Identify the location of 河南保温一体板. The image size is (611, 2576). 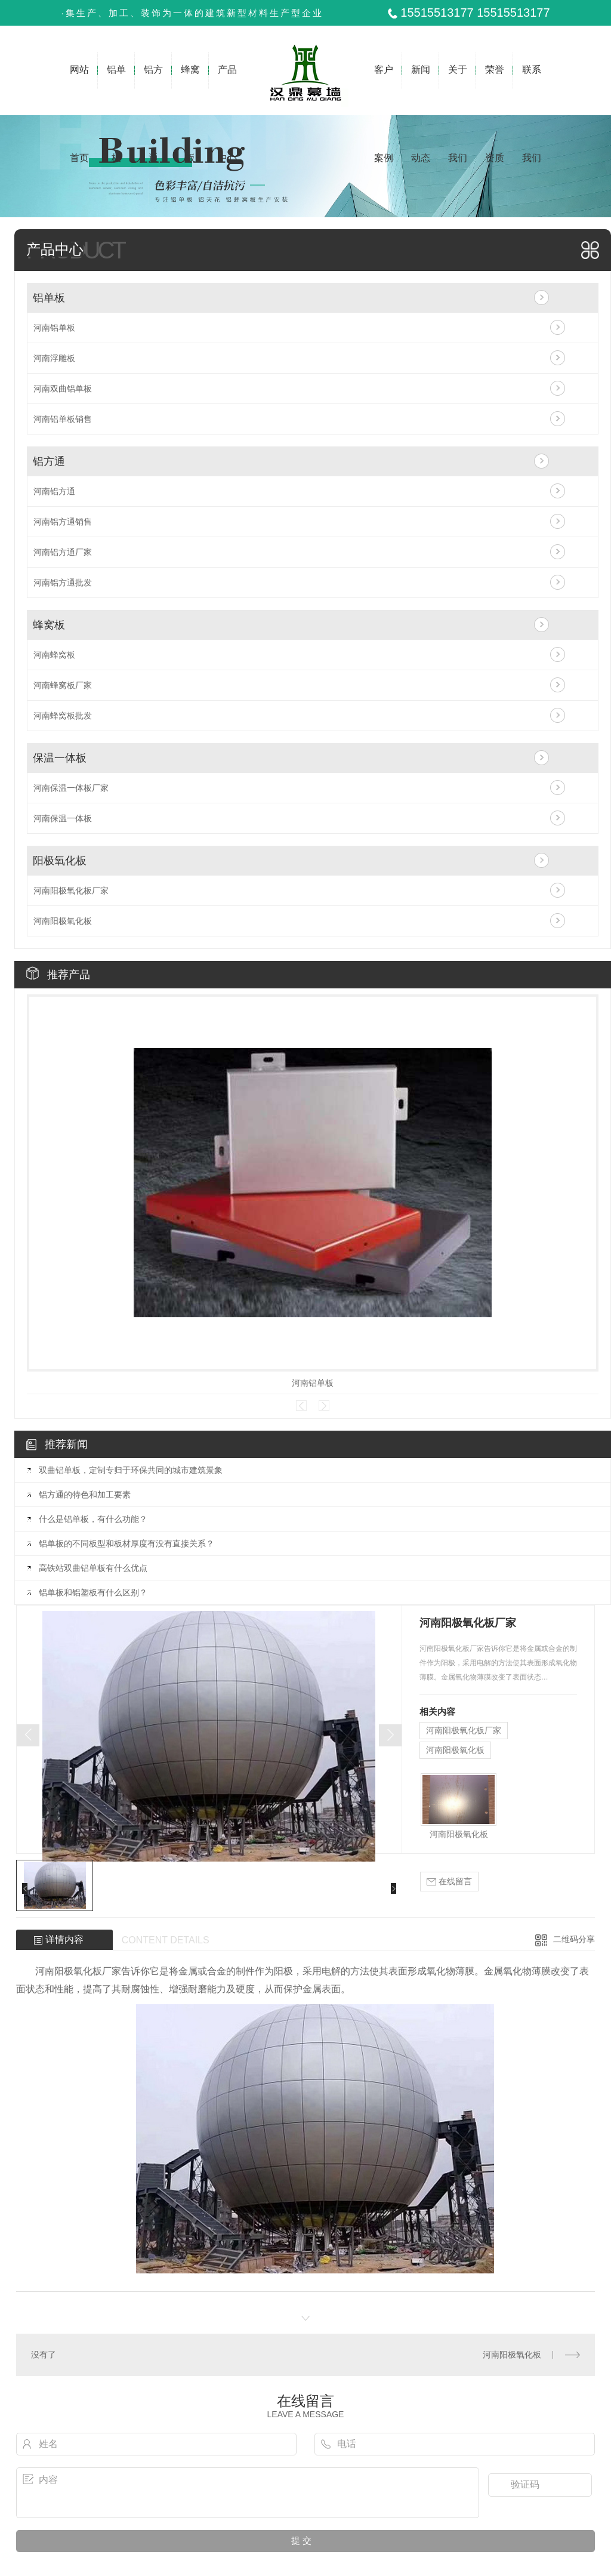
(62, 818).